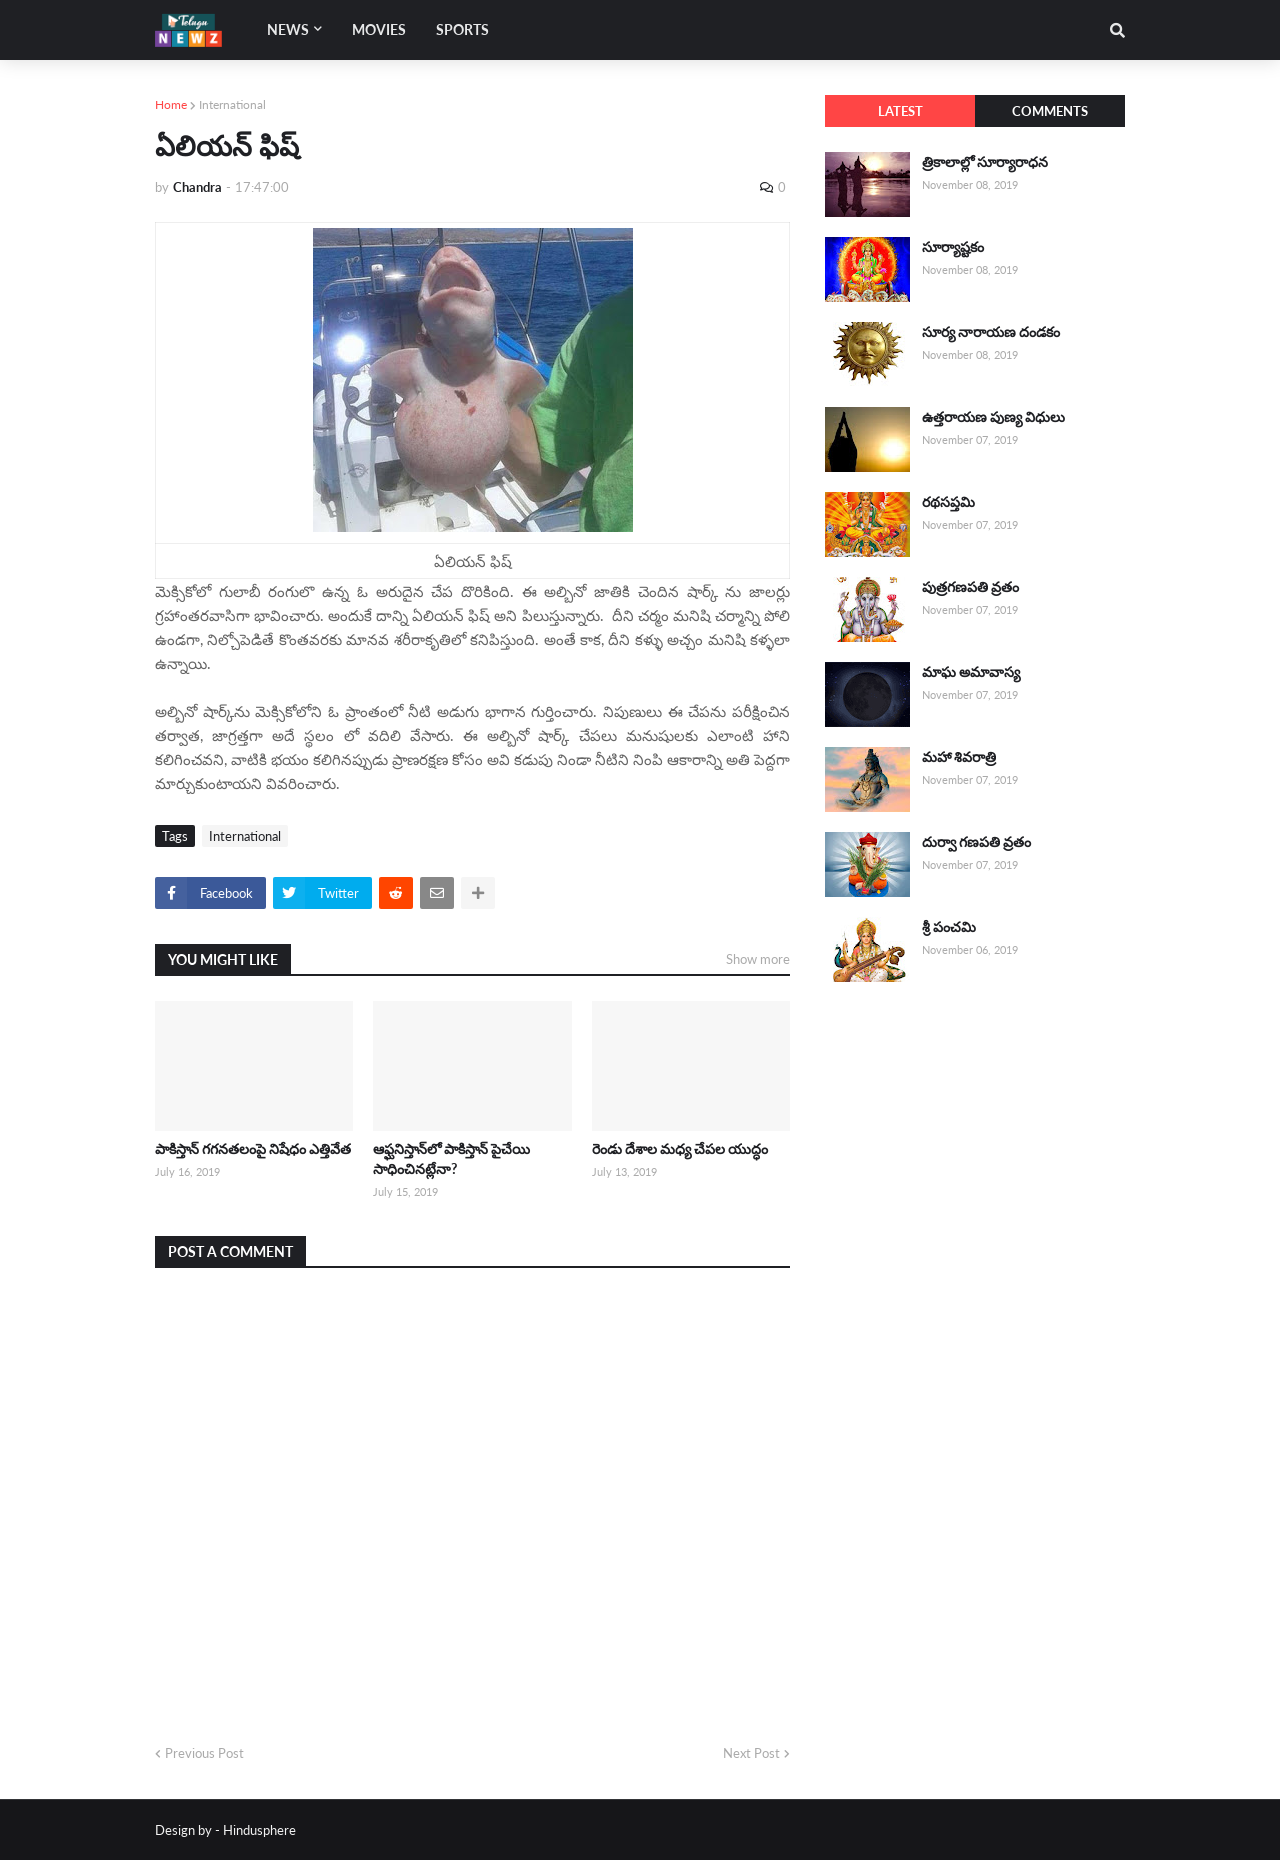 This screenshot has height=1860, width=1280. Describe the element at coordinates (976, 841) in the screenshot. I see `దుర్వా గణపతి వ్రతం` at that location.